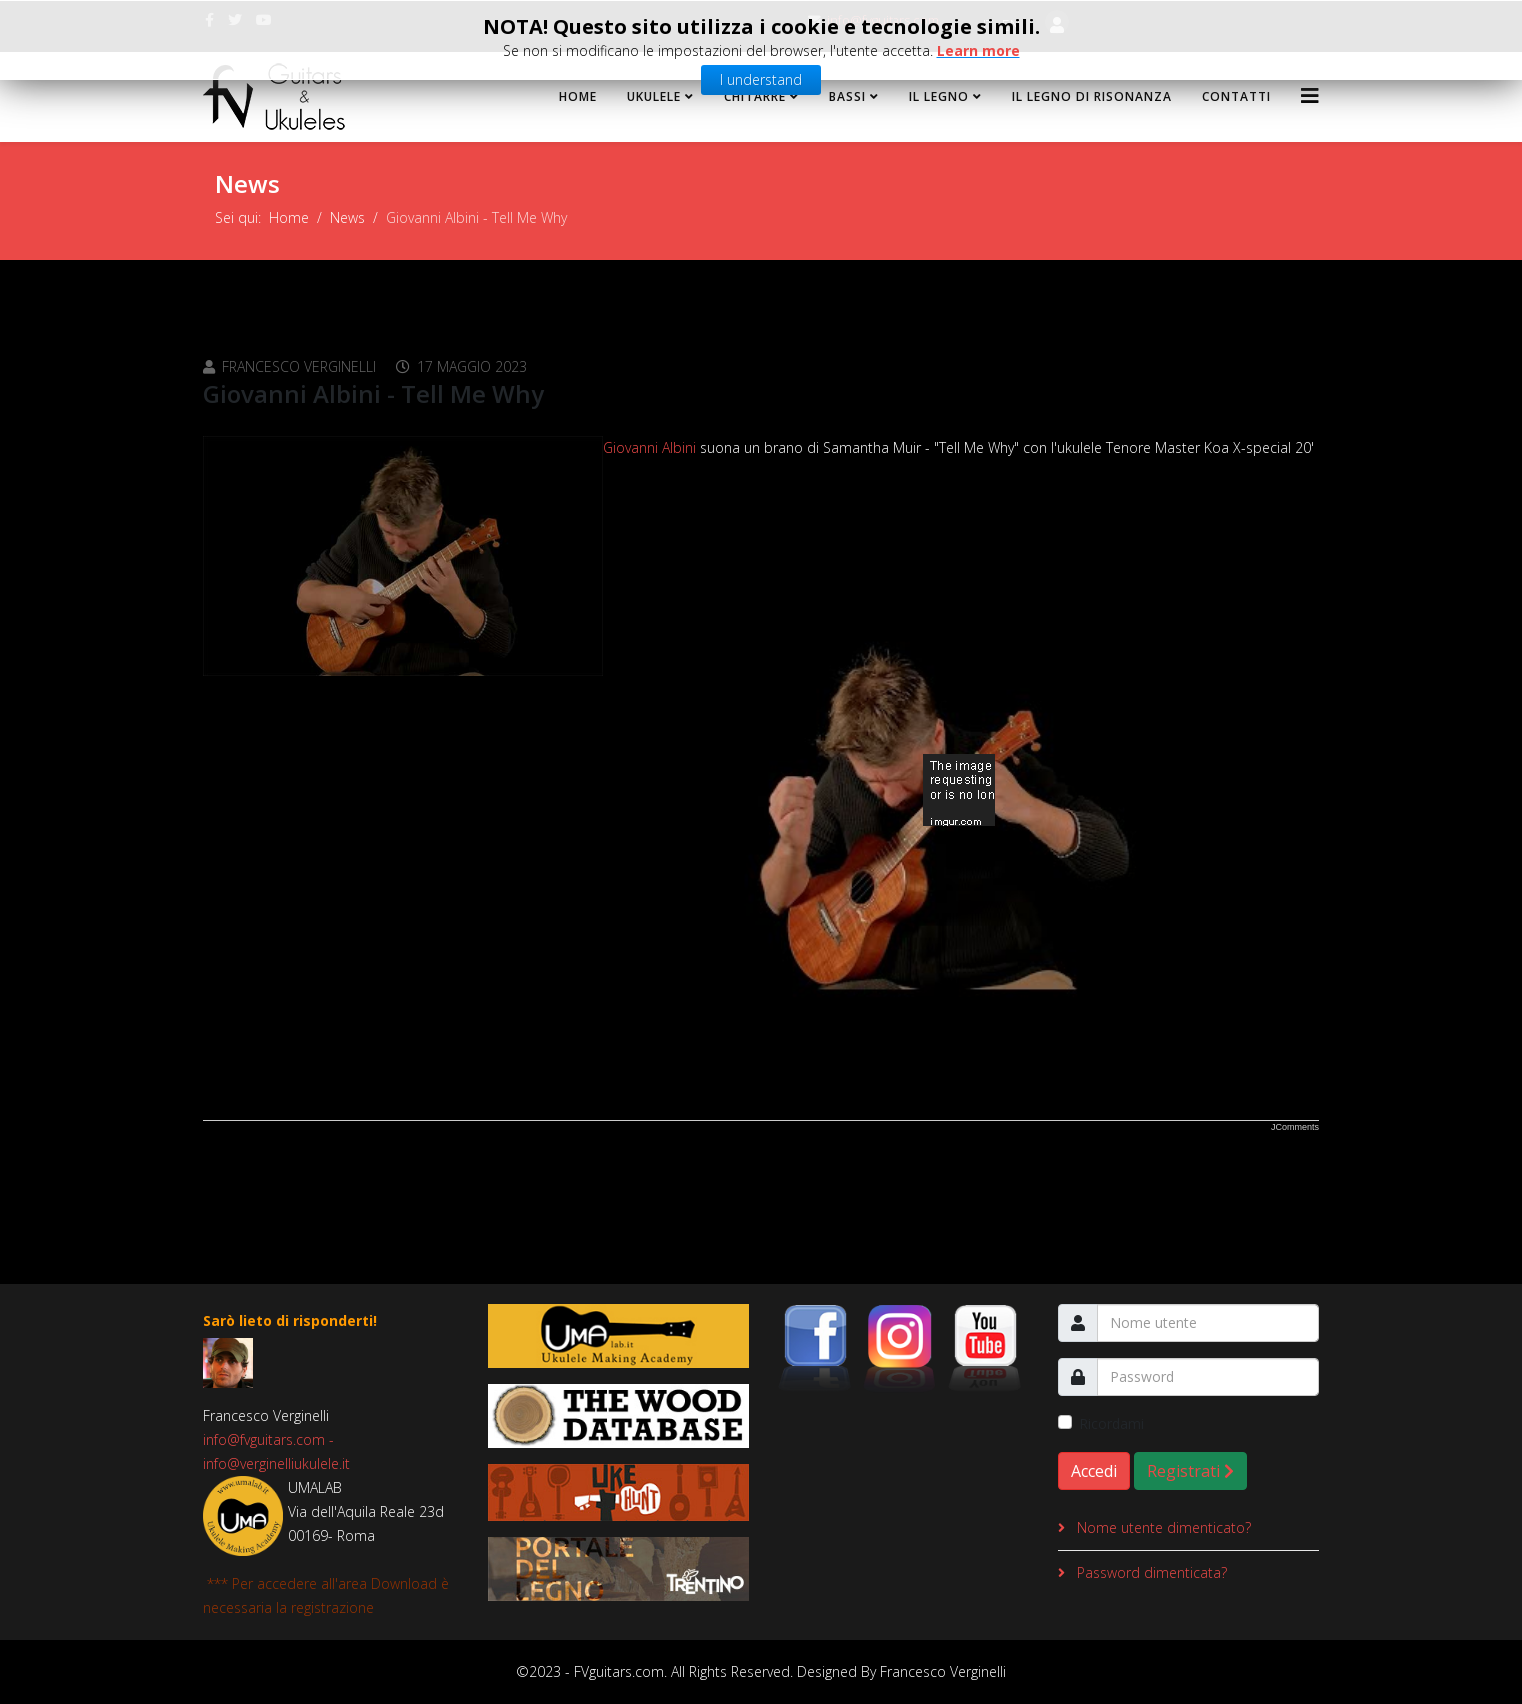  Describe the element at coordinates (1236, 96) in the screenshot. I see `Contatti` at that location.